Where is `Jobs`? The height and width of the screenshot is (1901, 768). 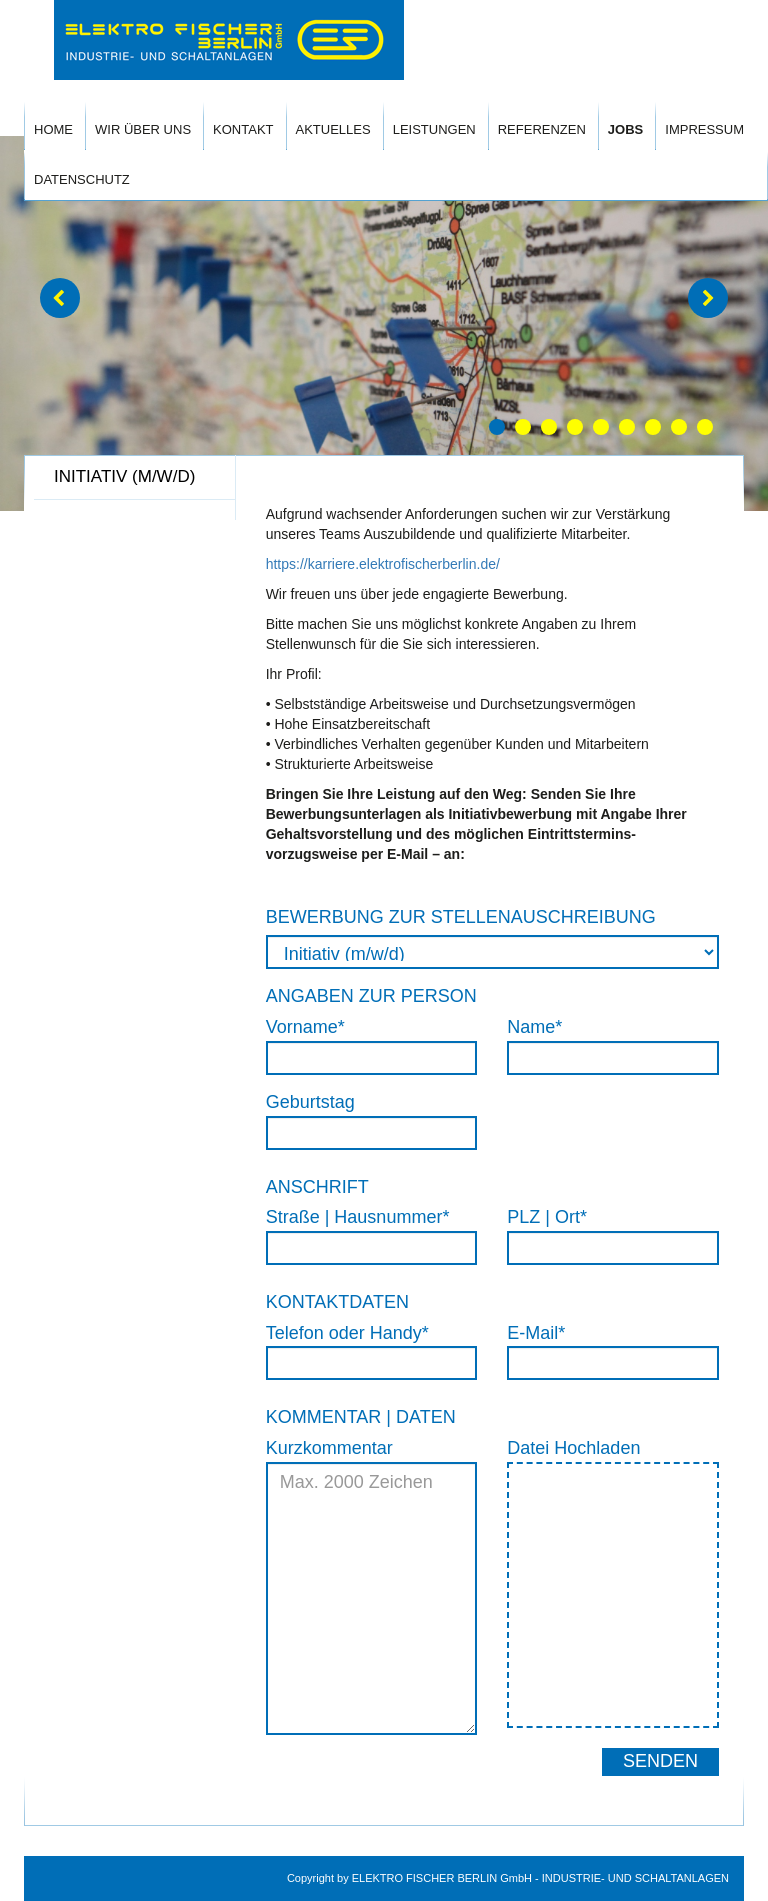 Jobs is located at coordinates (625, 129).